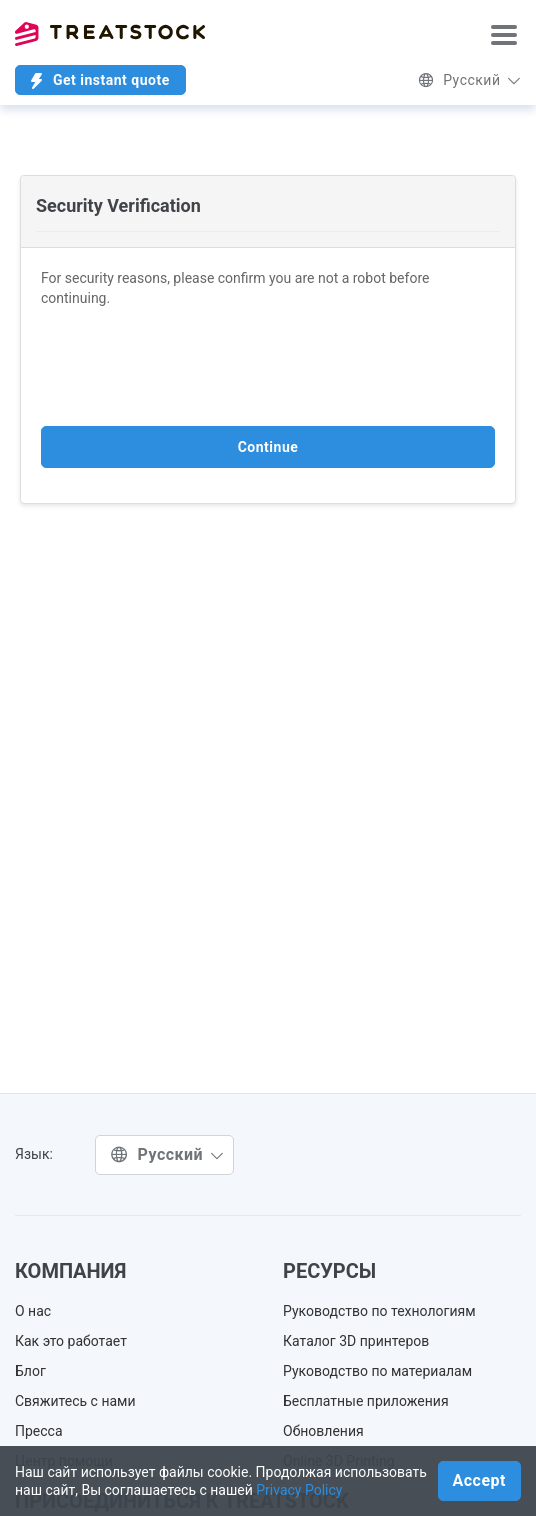 This screenshot has width=536, height=1516. I want to click on Continue, so click(268, 447).